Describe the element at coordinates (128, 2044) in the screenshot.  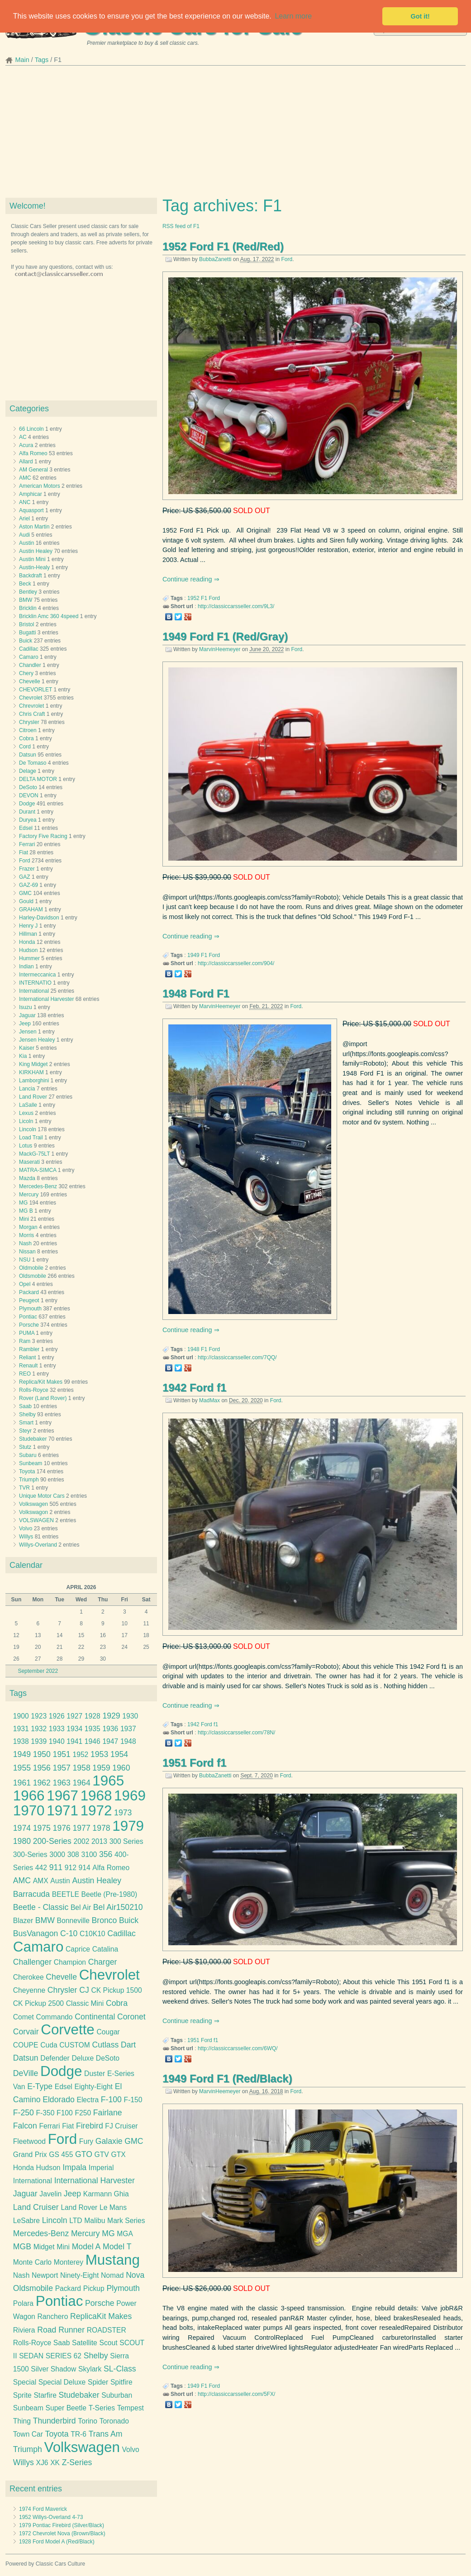
I see `Dart` at that location.